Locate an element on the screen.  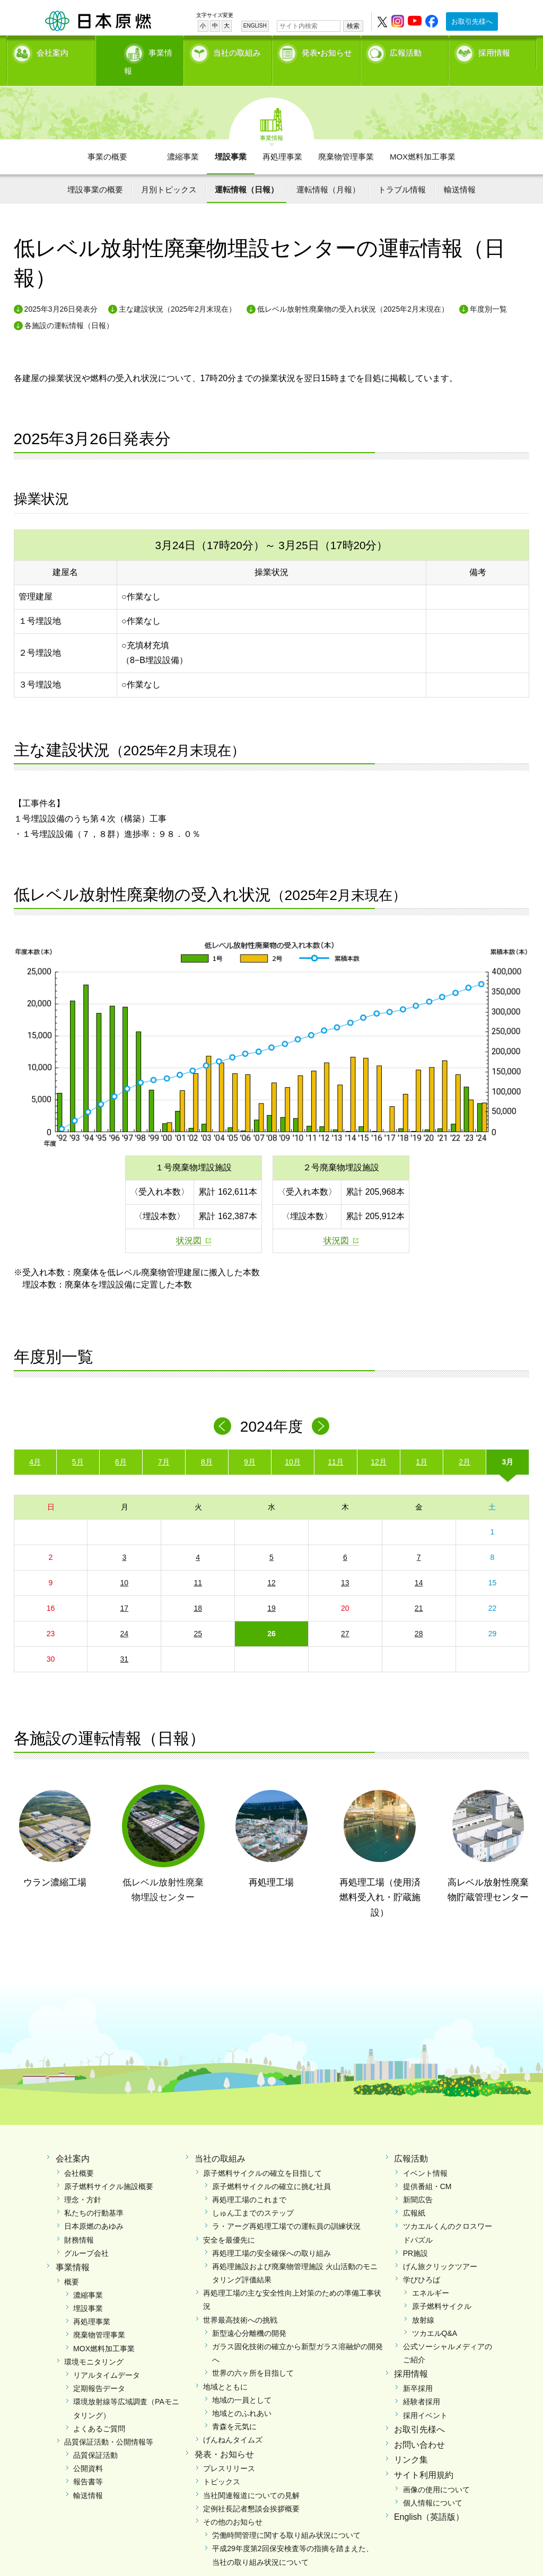
グループ会社 is located at coordinates (86, 2234).